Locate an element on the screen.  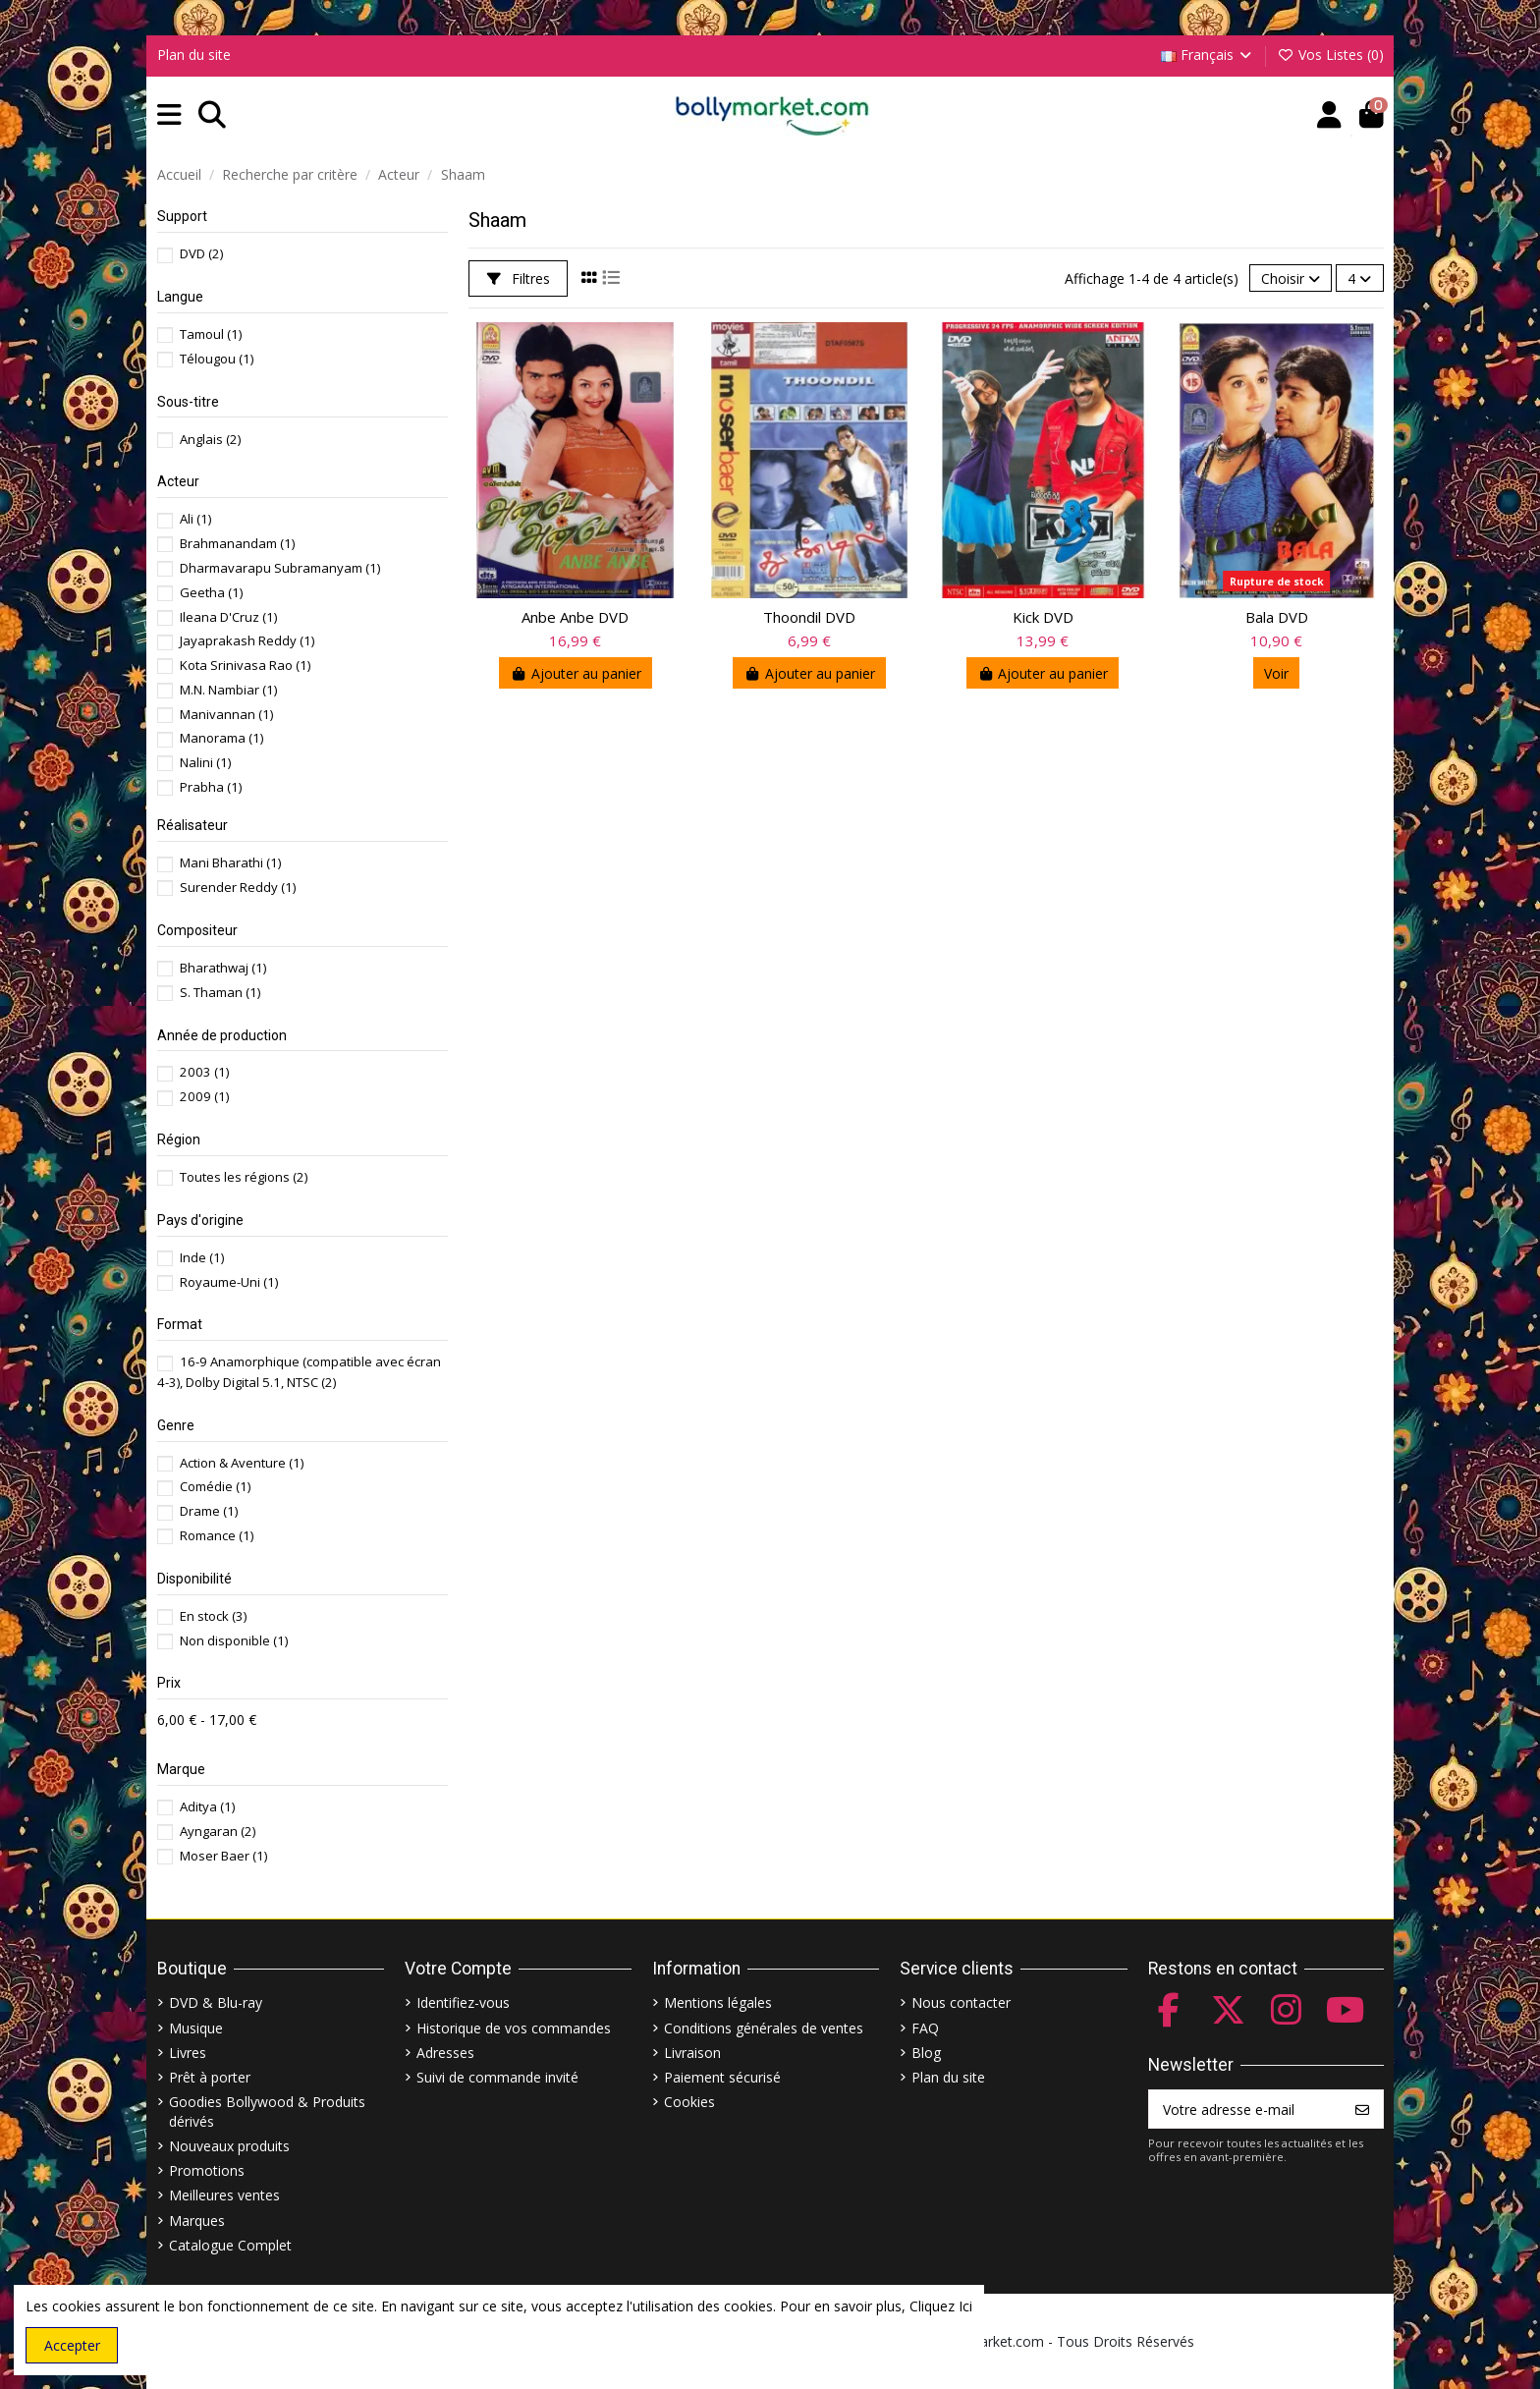
Paiement sécurisé is located at coordinates (722, 2077).